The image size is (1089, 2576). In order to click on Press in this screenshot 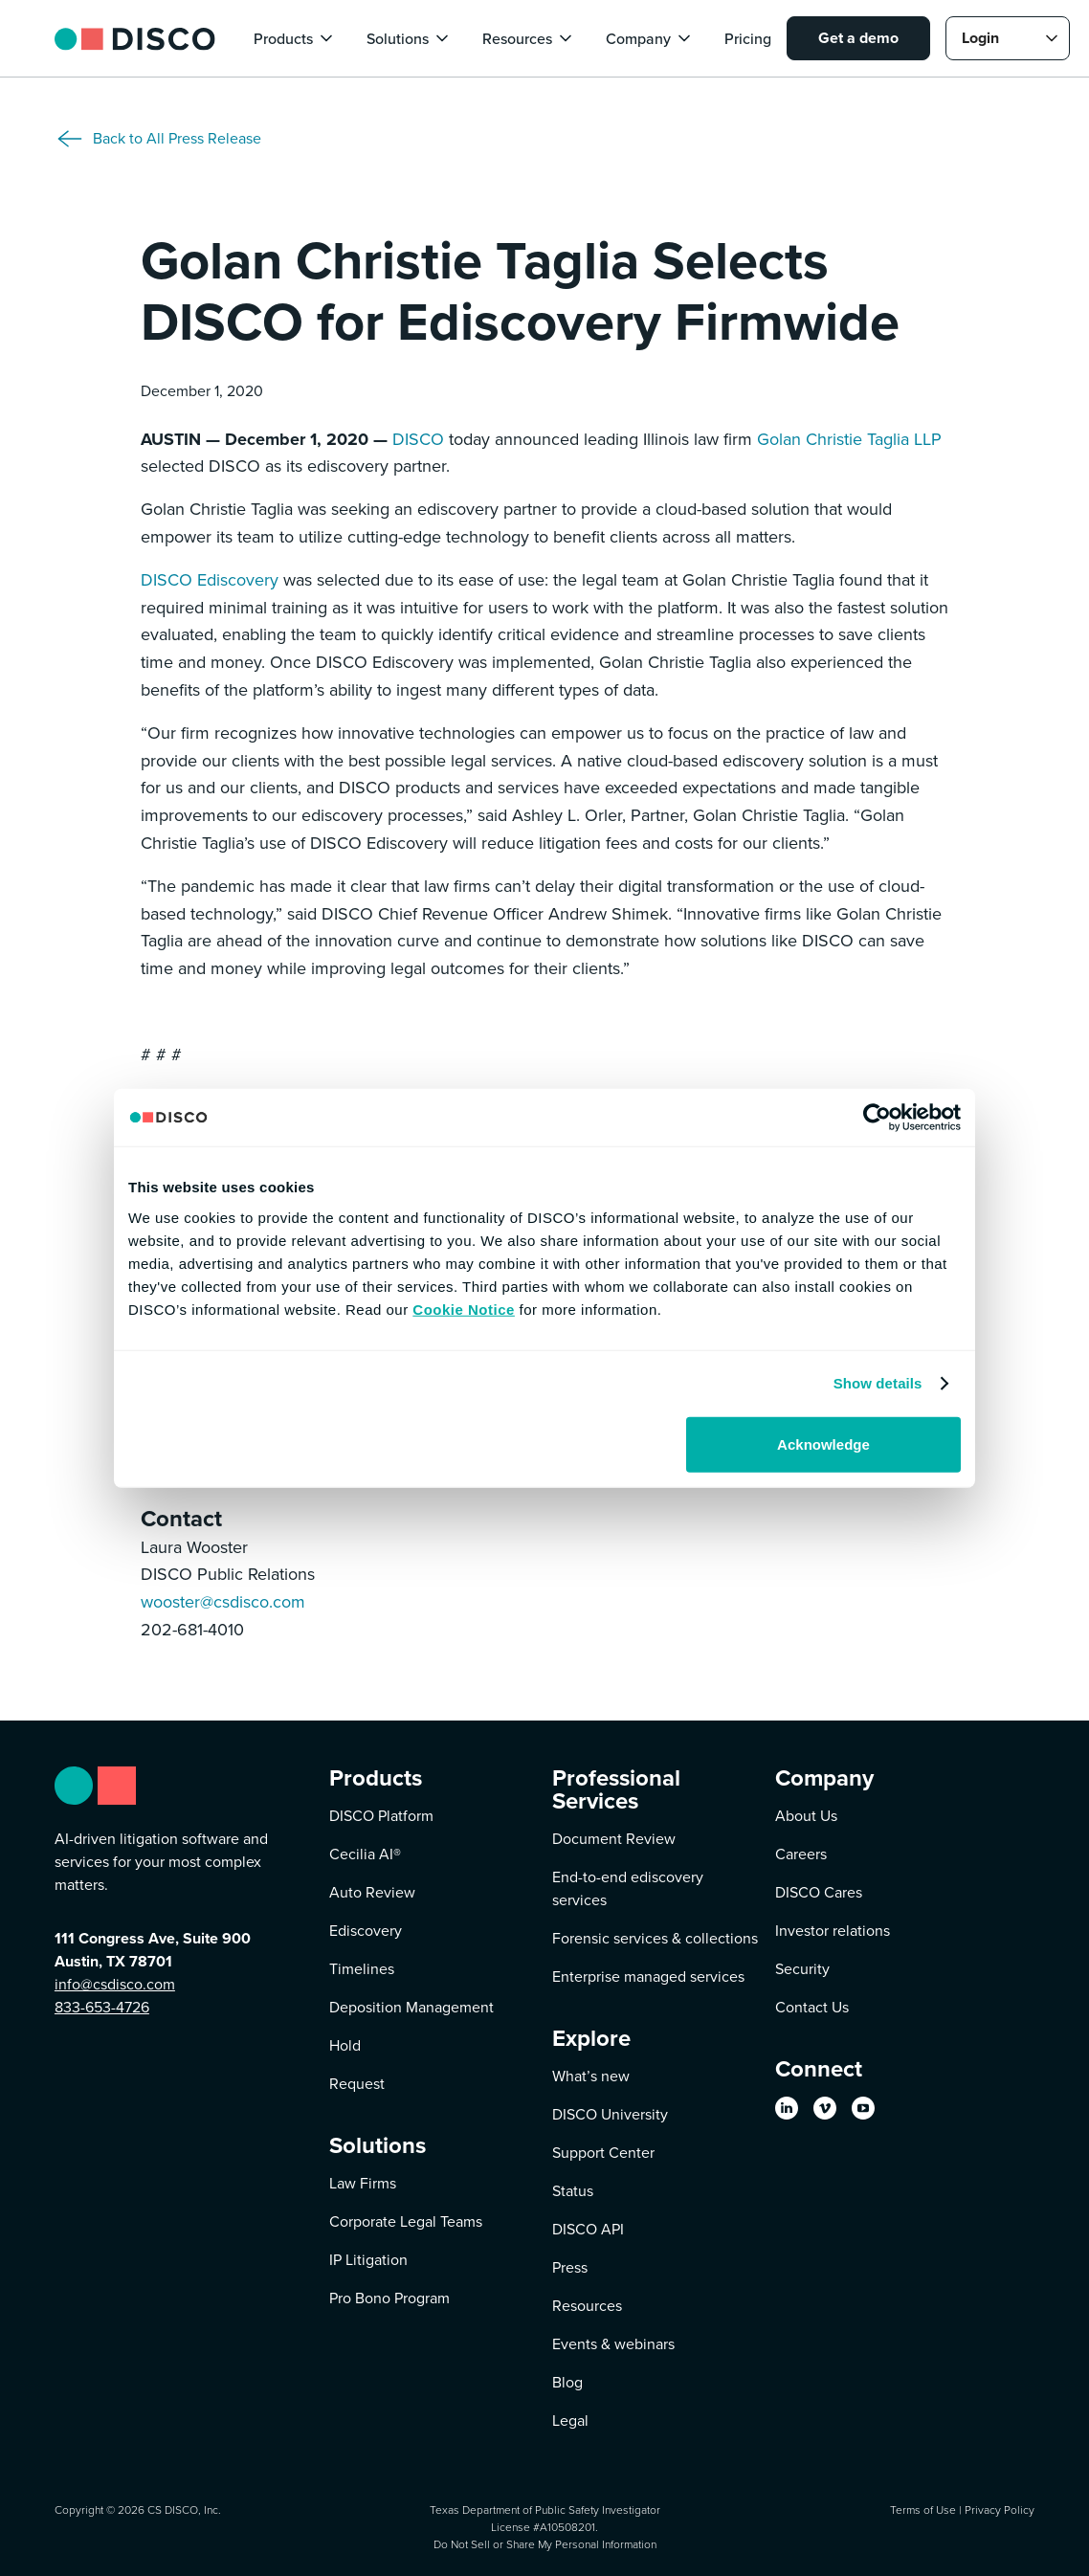, I will do `click(570, 2267)`.